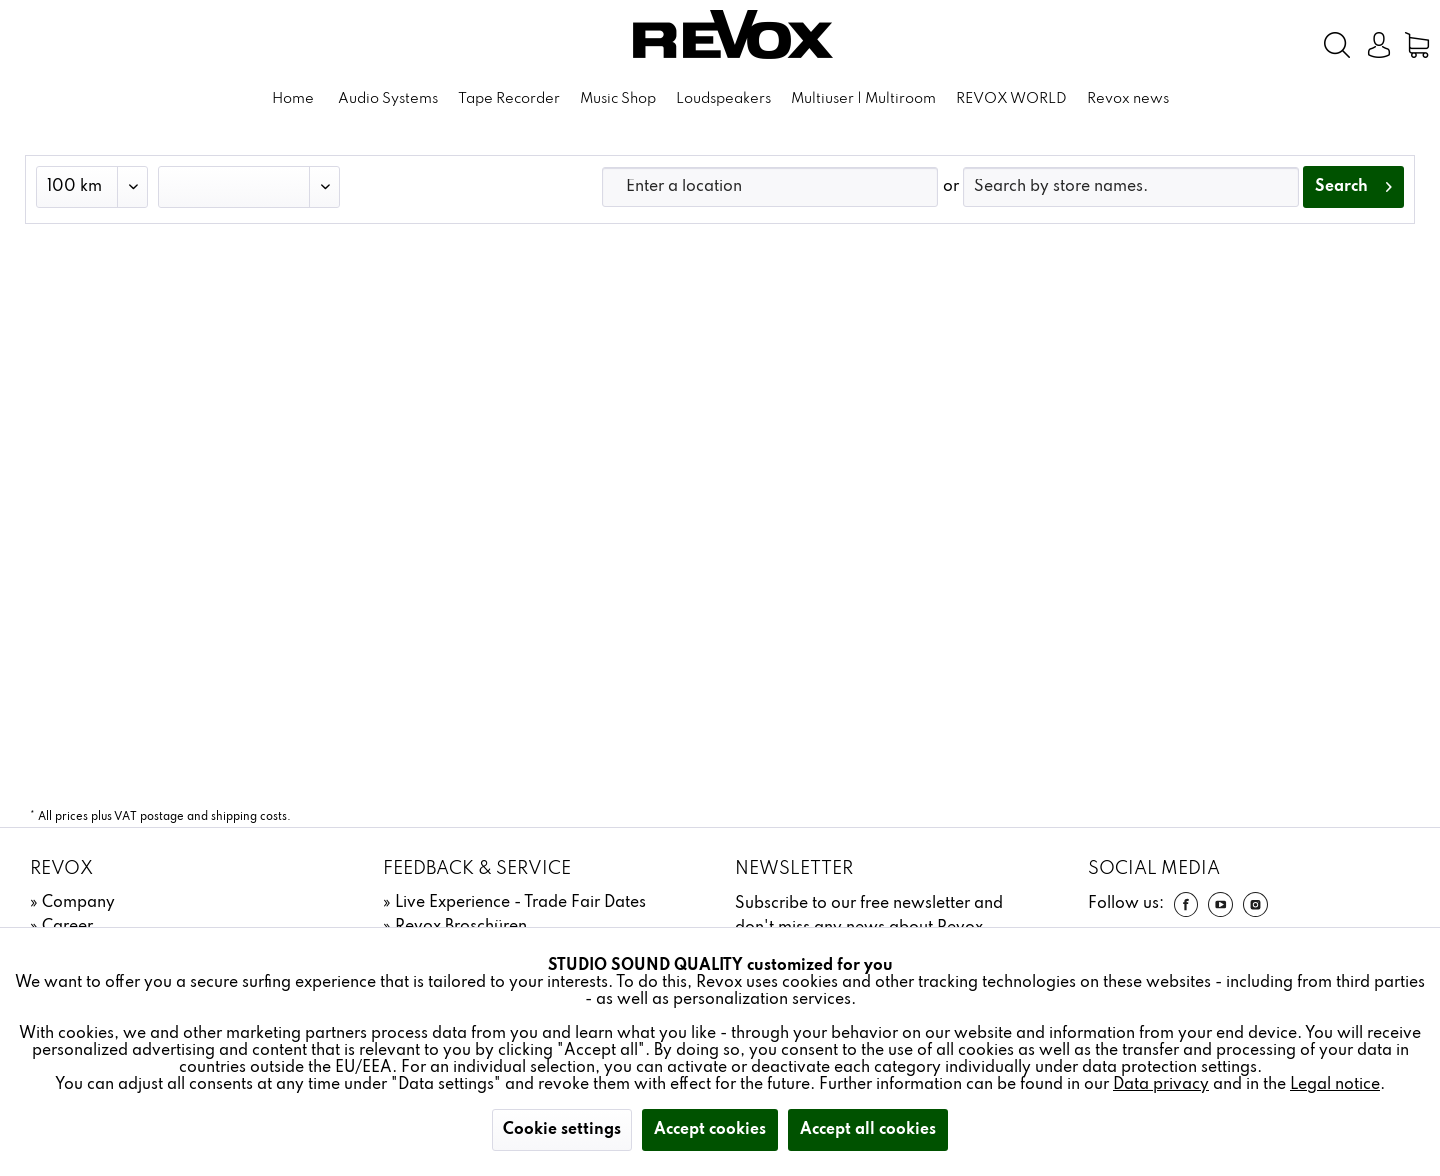  What do you see at coordinates (562, 1130) in the screenshot?
I see `Cookie settings` at bounding box center [562, 1130].